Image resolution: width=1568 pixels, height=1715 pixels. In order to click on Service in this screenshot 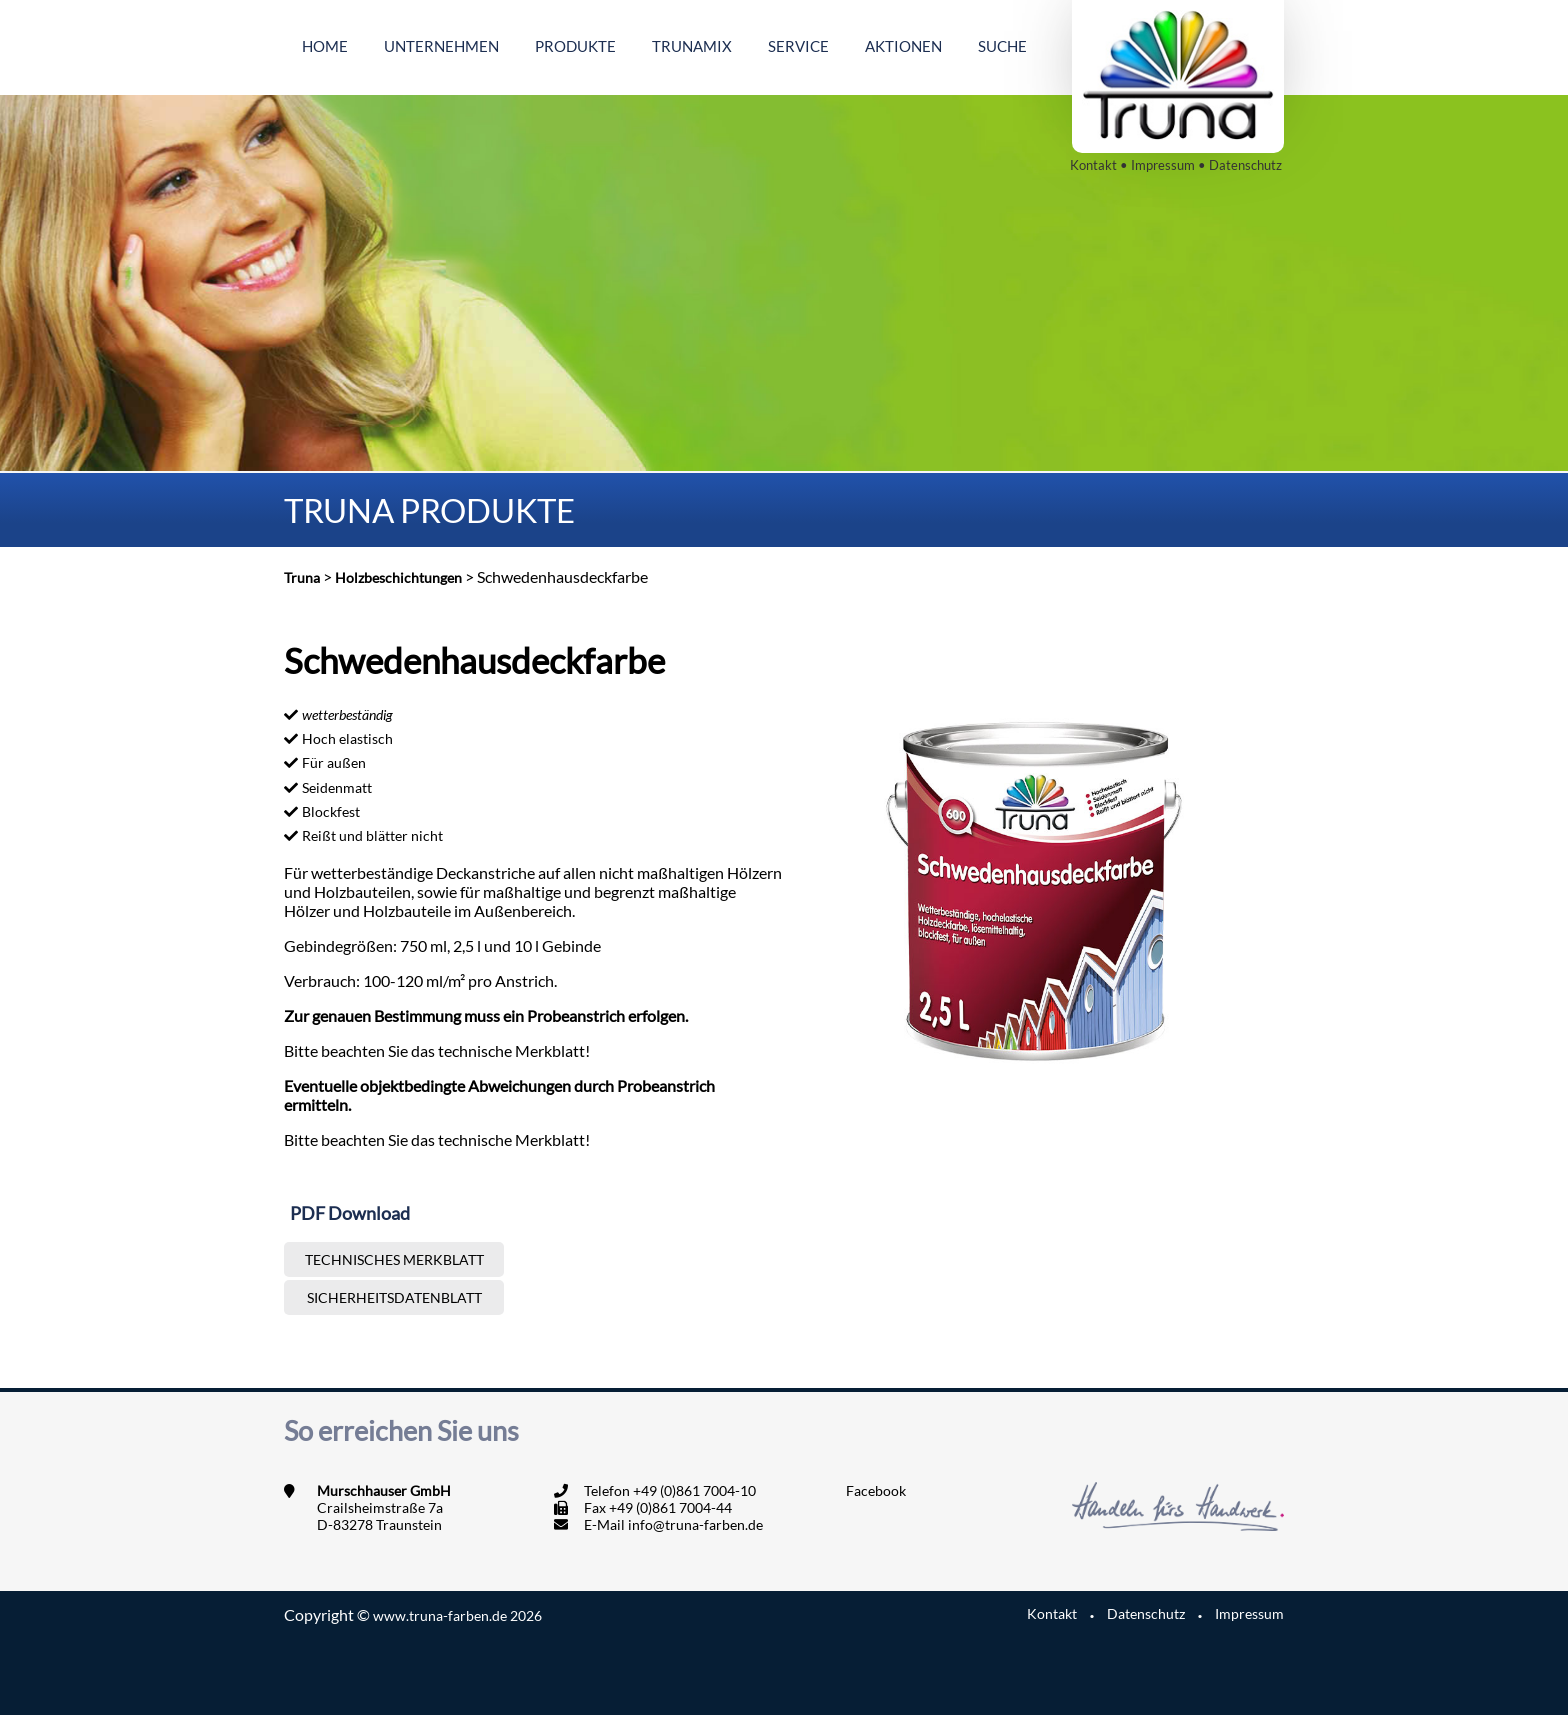, I will do `click(798, 46)`.